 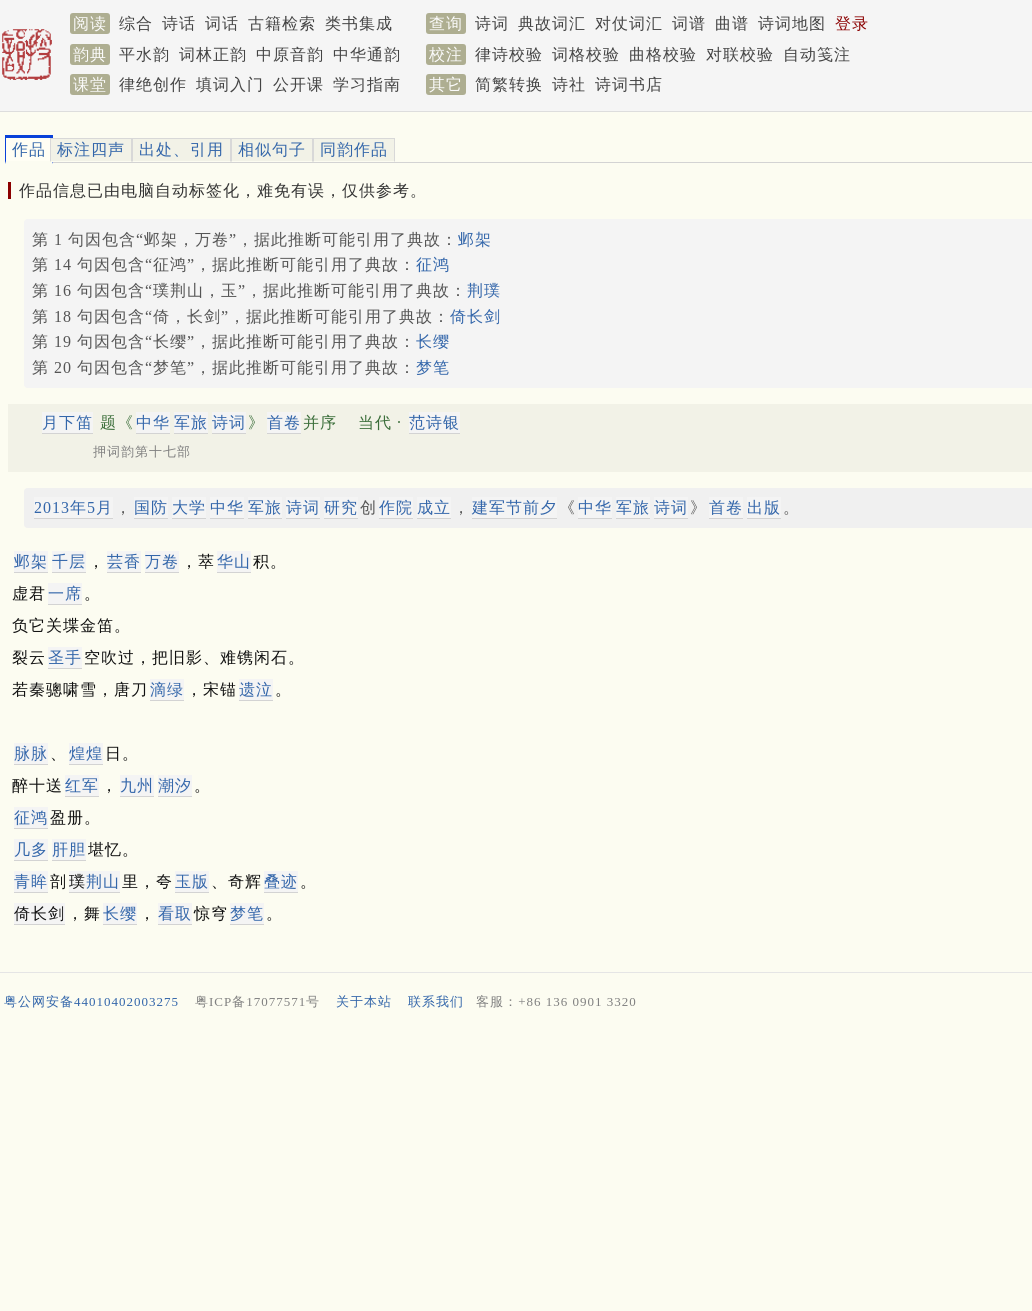 What do you see at coordinates (181, 149) in the screenshot?
I see `出处、引用` at bounding box center [181, 149].